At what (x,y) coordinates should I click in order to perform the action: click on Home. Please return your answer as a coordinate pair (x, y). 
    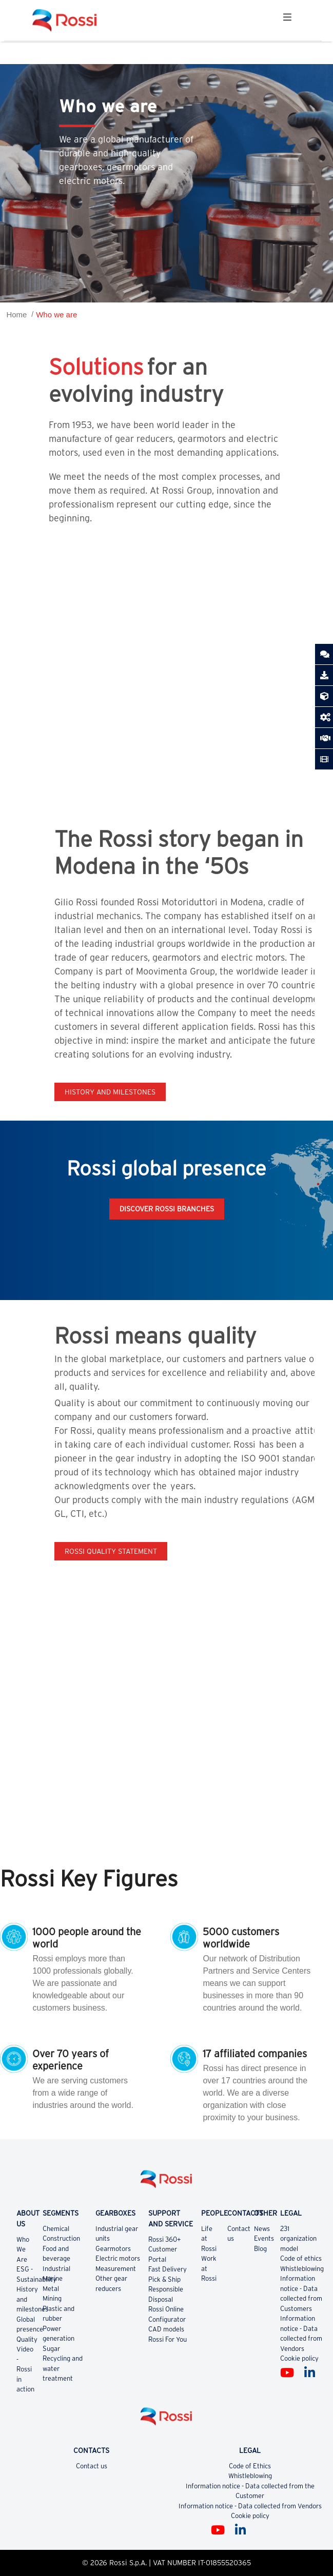
    Looking at the image, I should click on (16, 314).